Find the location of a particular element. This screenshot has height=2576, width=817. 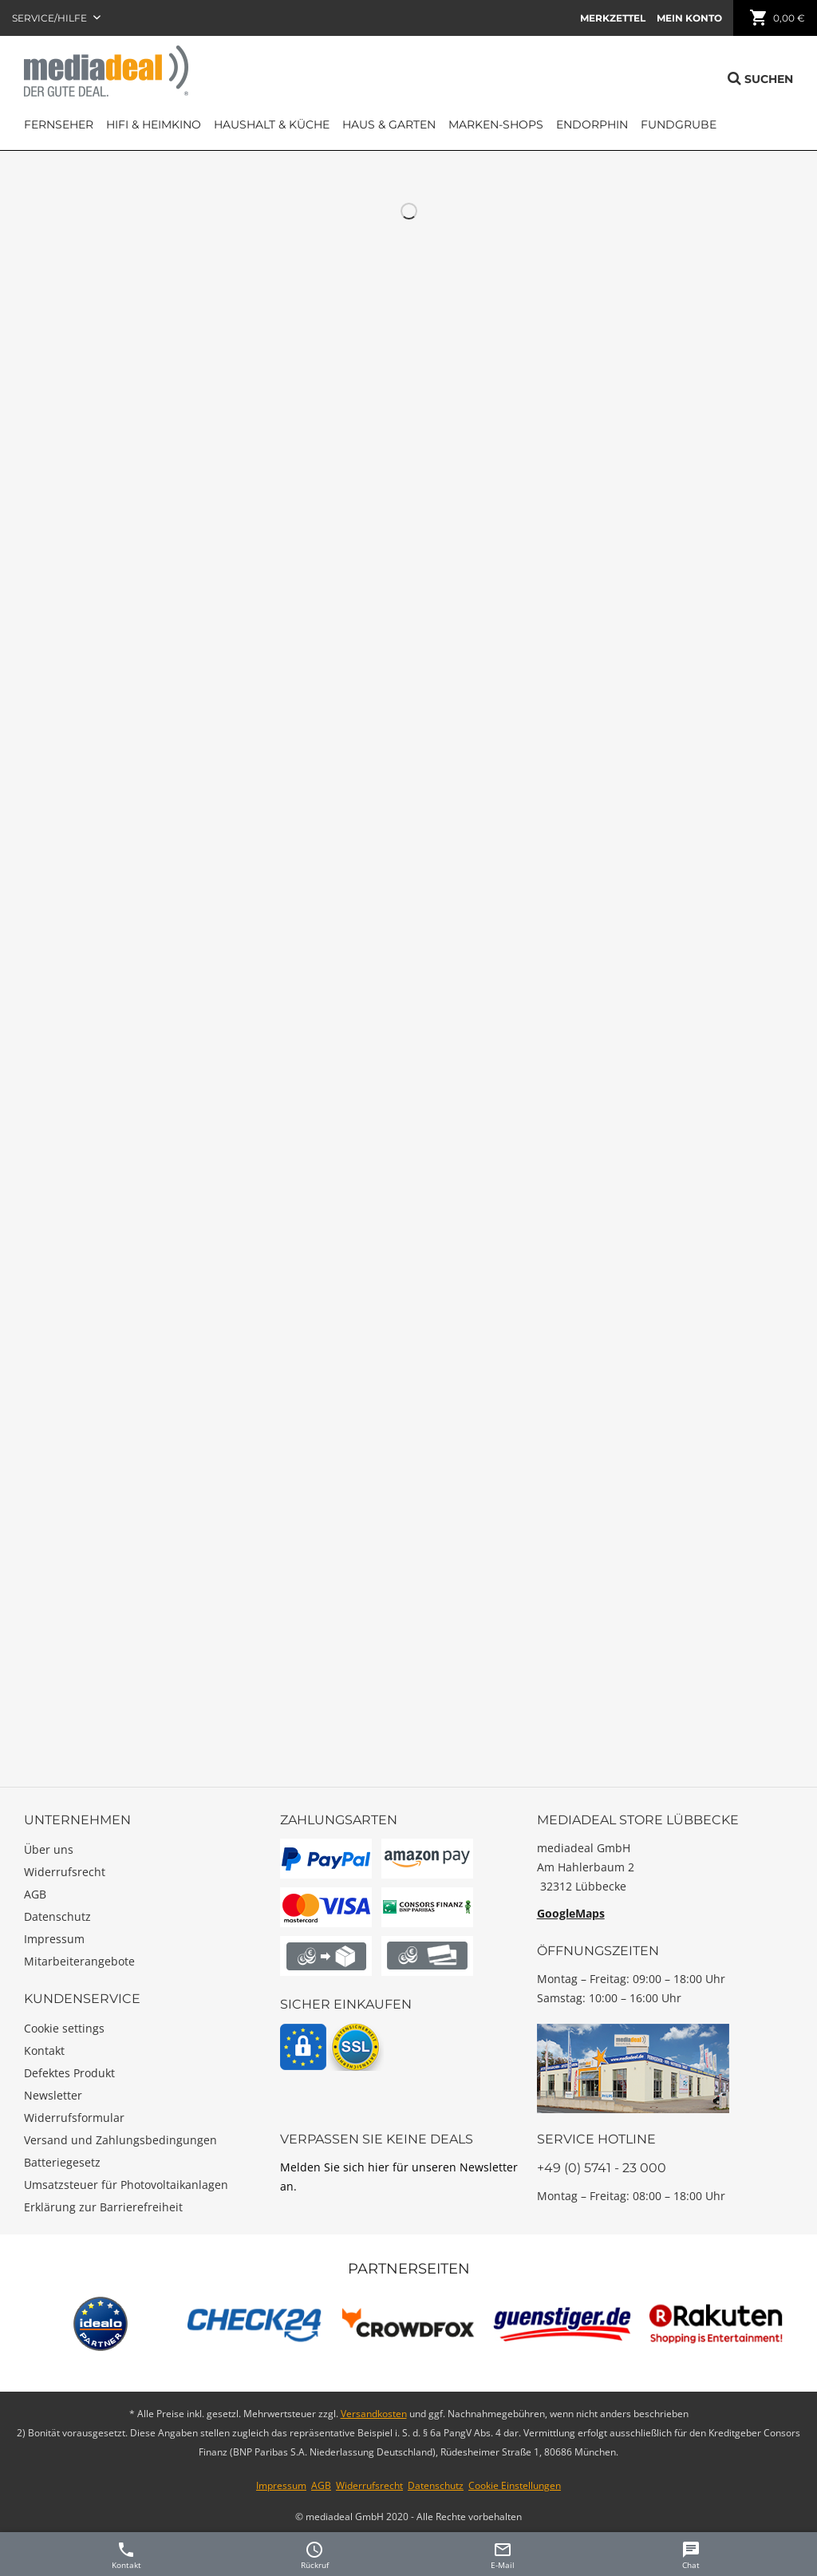

Widerrufsformular is located at coordinates (74, 2117).